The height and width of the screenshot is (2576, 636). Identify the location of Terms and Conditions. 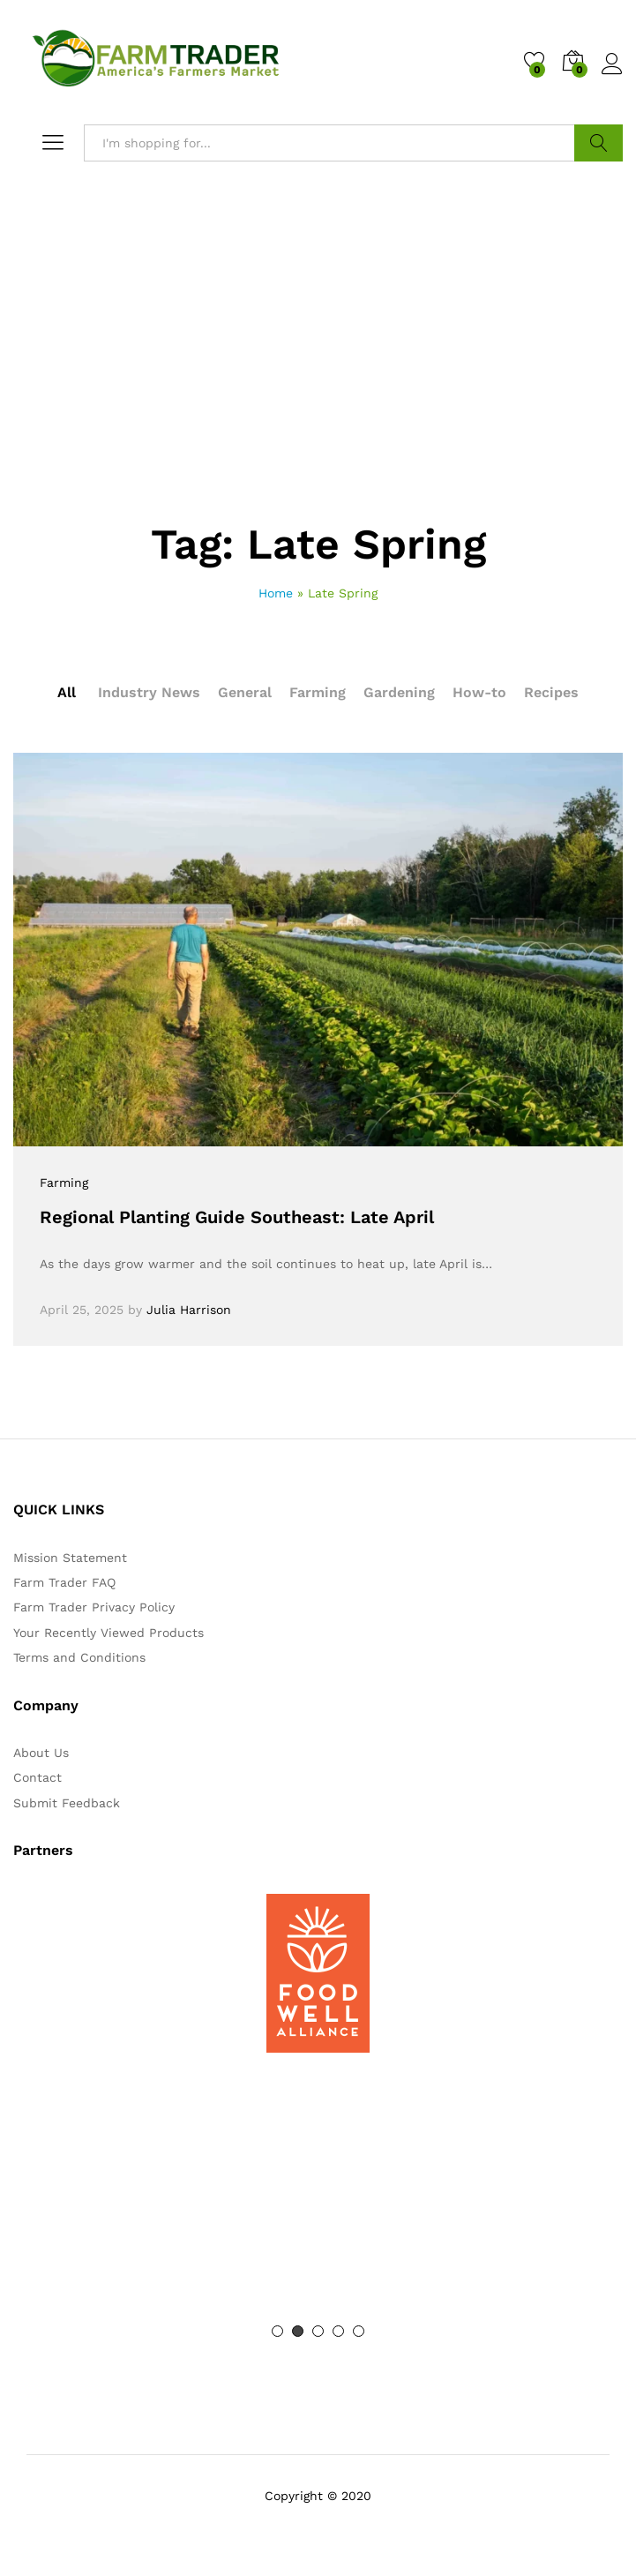
(79, 1657).